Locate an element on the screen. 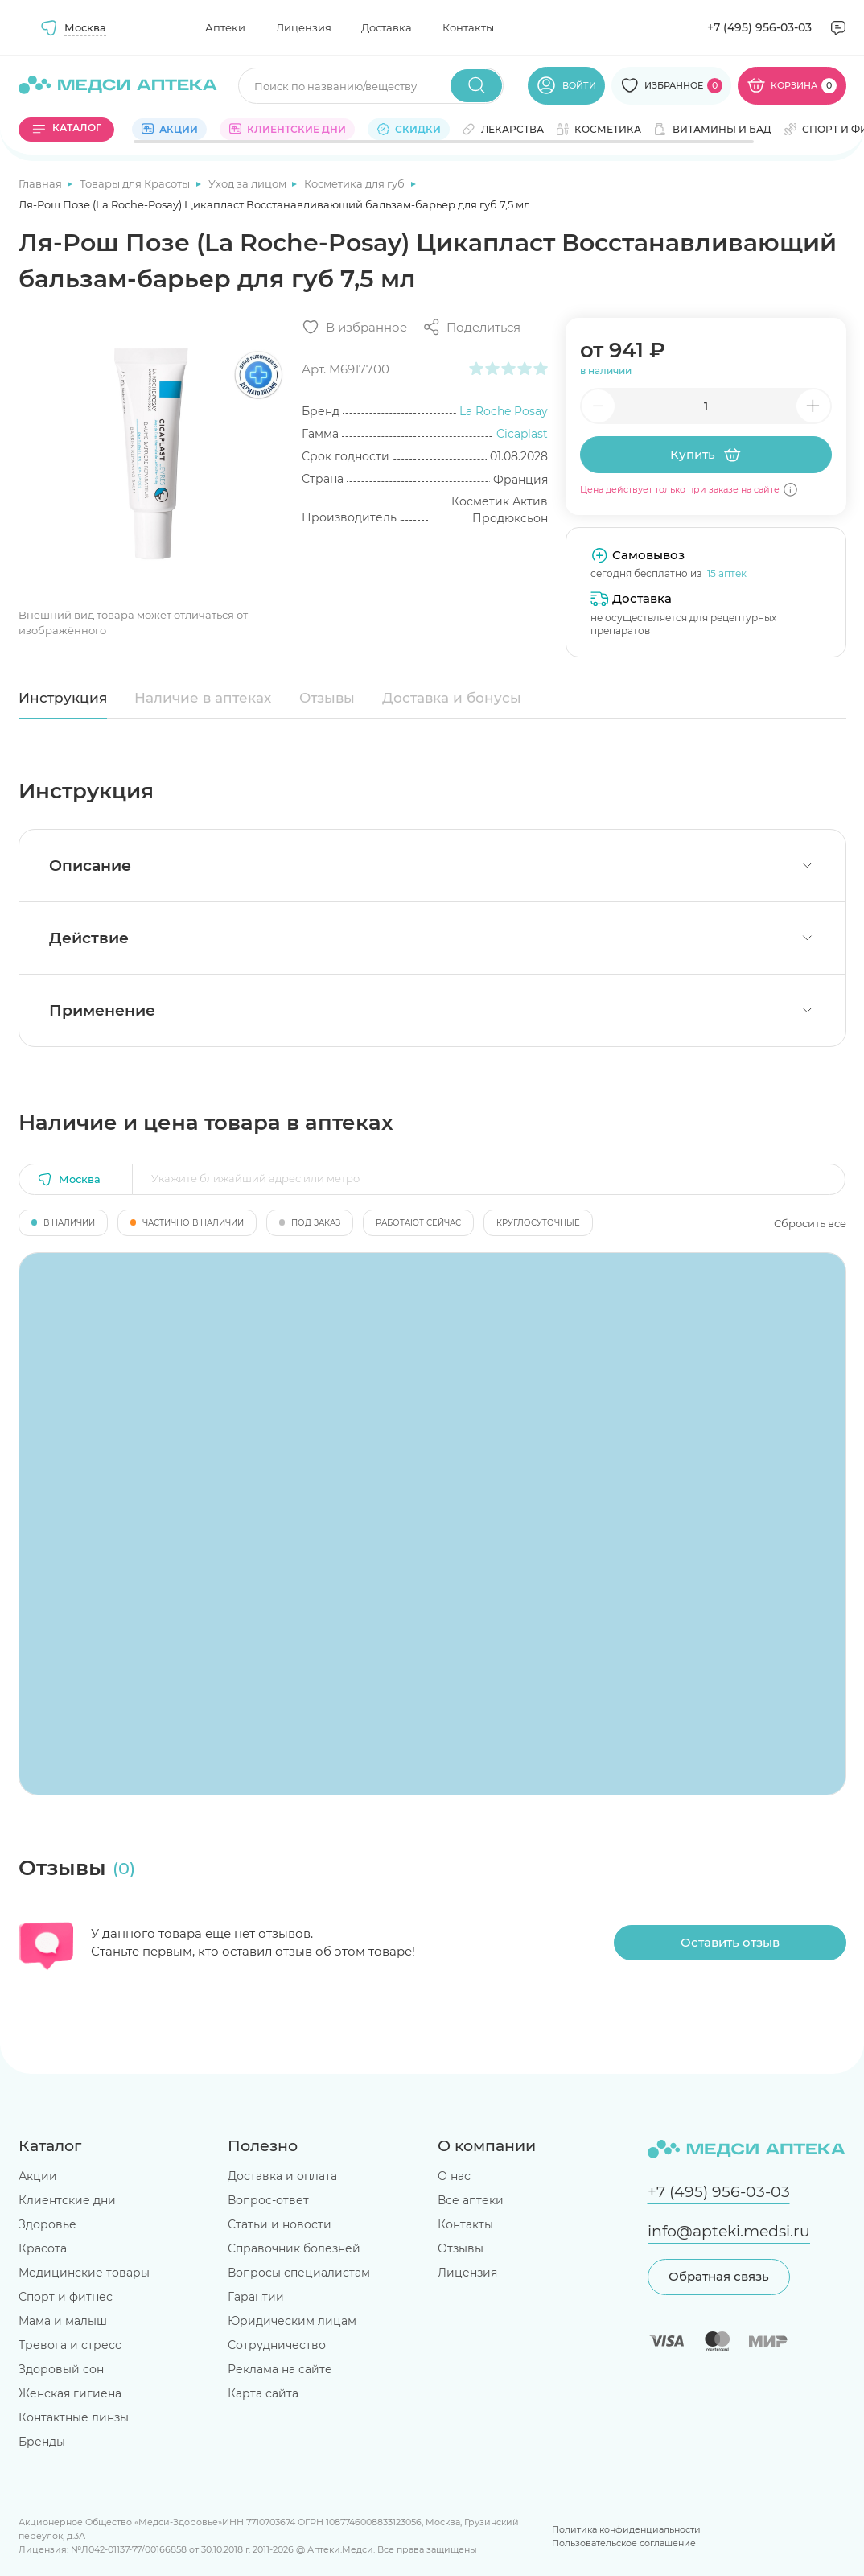  Статьи и новости is located at coordinates (279, 2224).